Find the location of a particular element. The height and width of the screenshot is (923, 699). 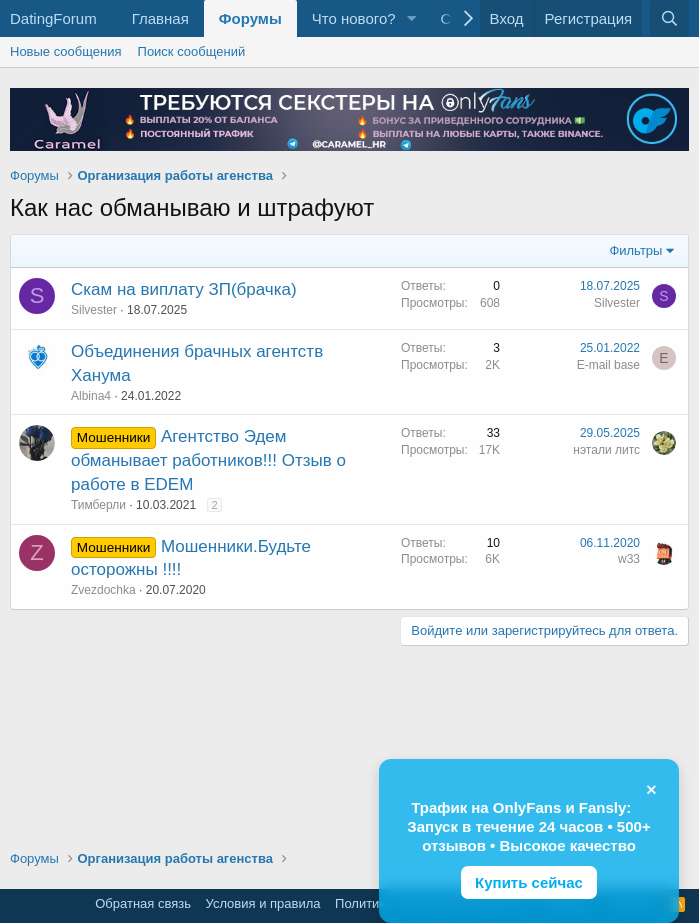

Albina4 is located at coordinates (91, 396).